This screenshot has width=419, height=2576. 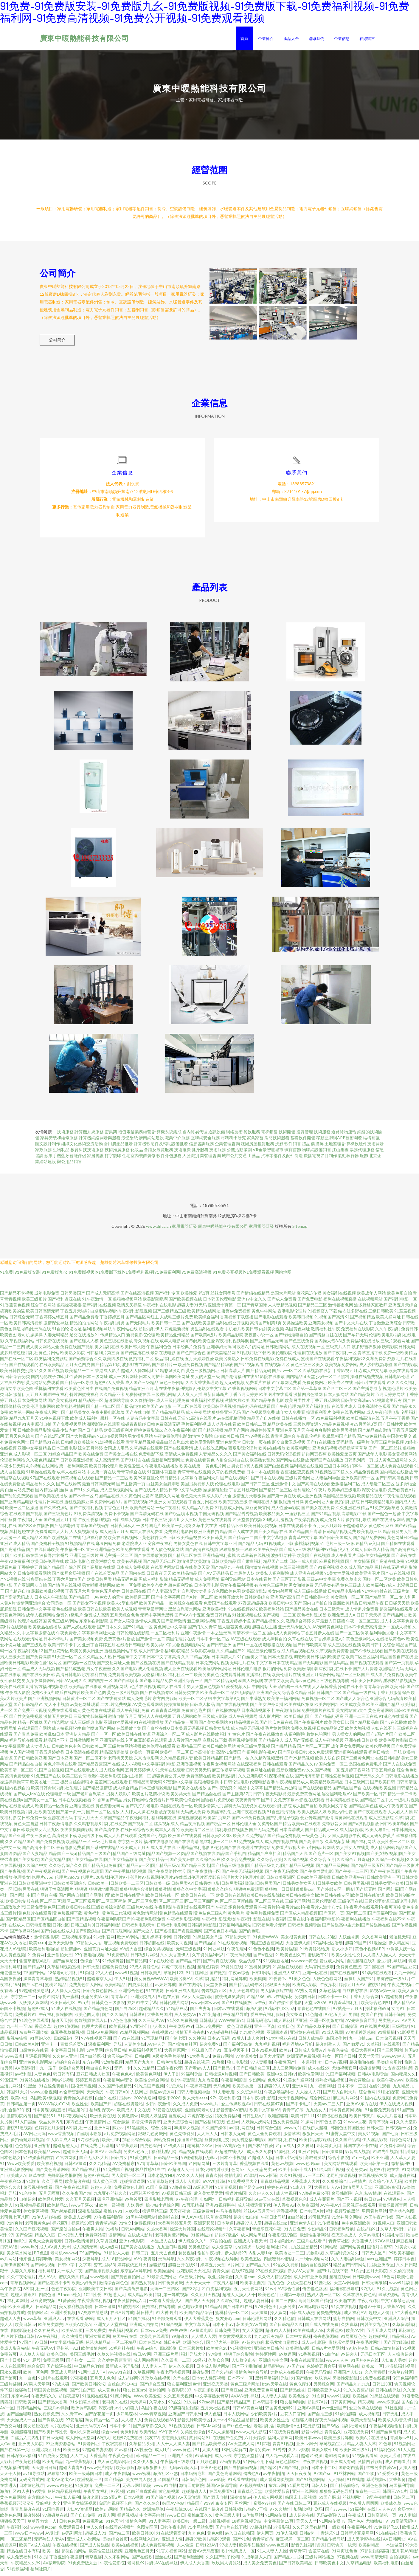 I want to click on 久草夜福利, so click(x=239, y=2233).